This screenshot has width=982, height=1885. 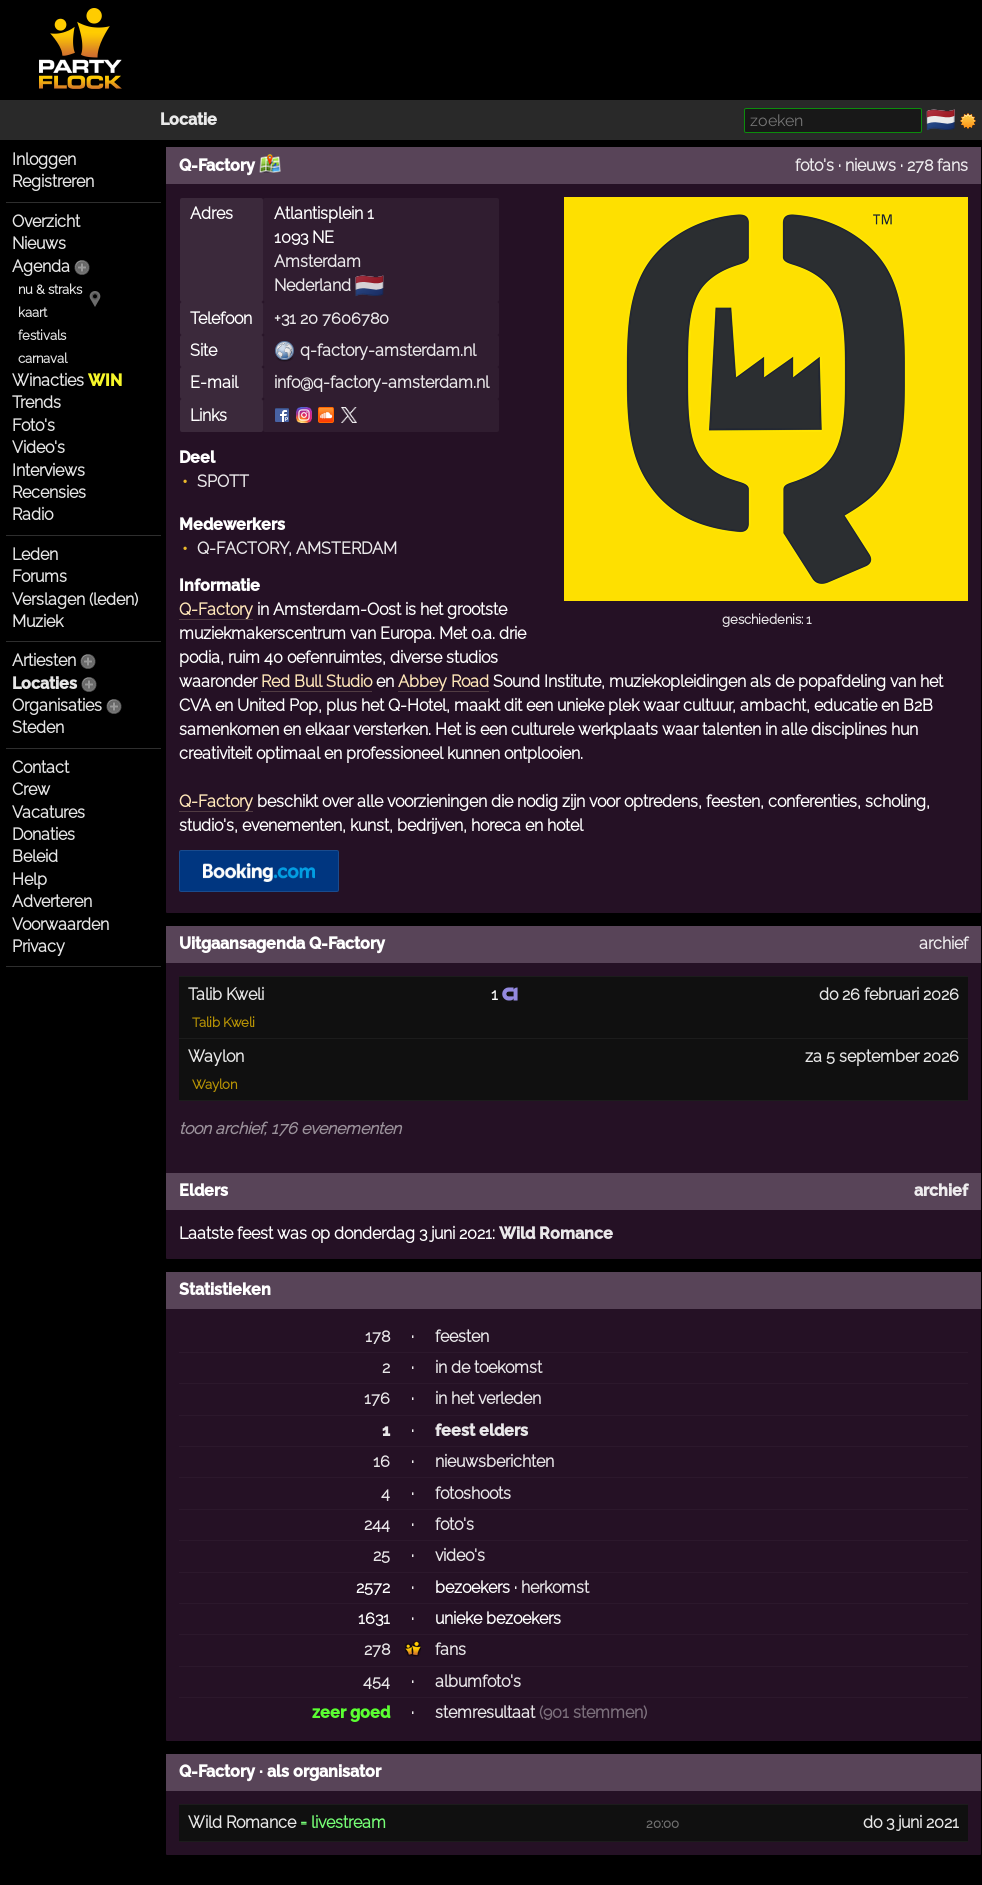 I want to click on herkomst, so click(x=555, y=1587).